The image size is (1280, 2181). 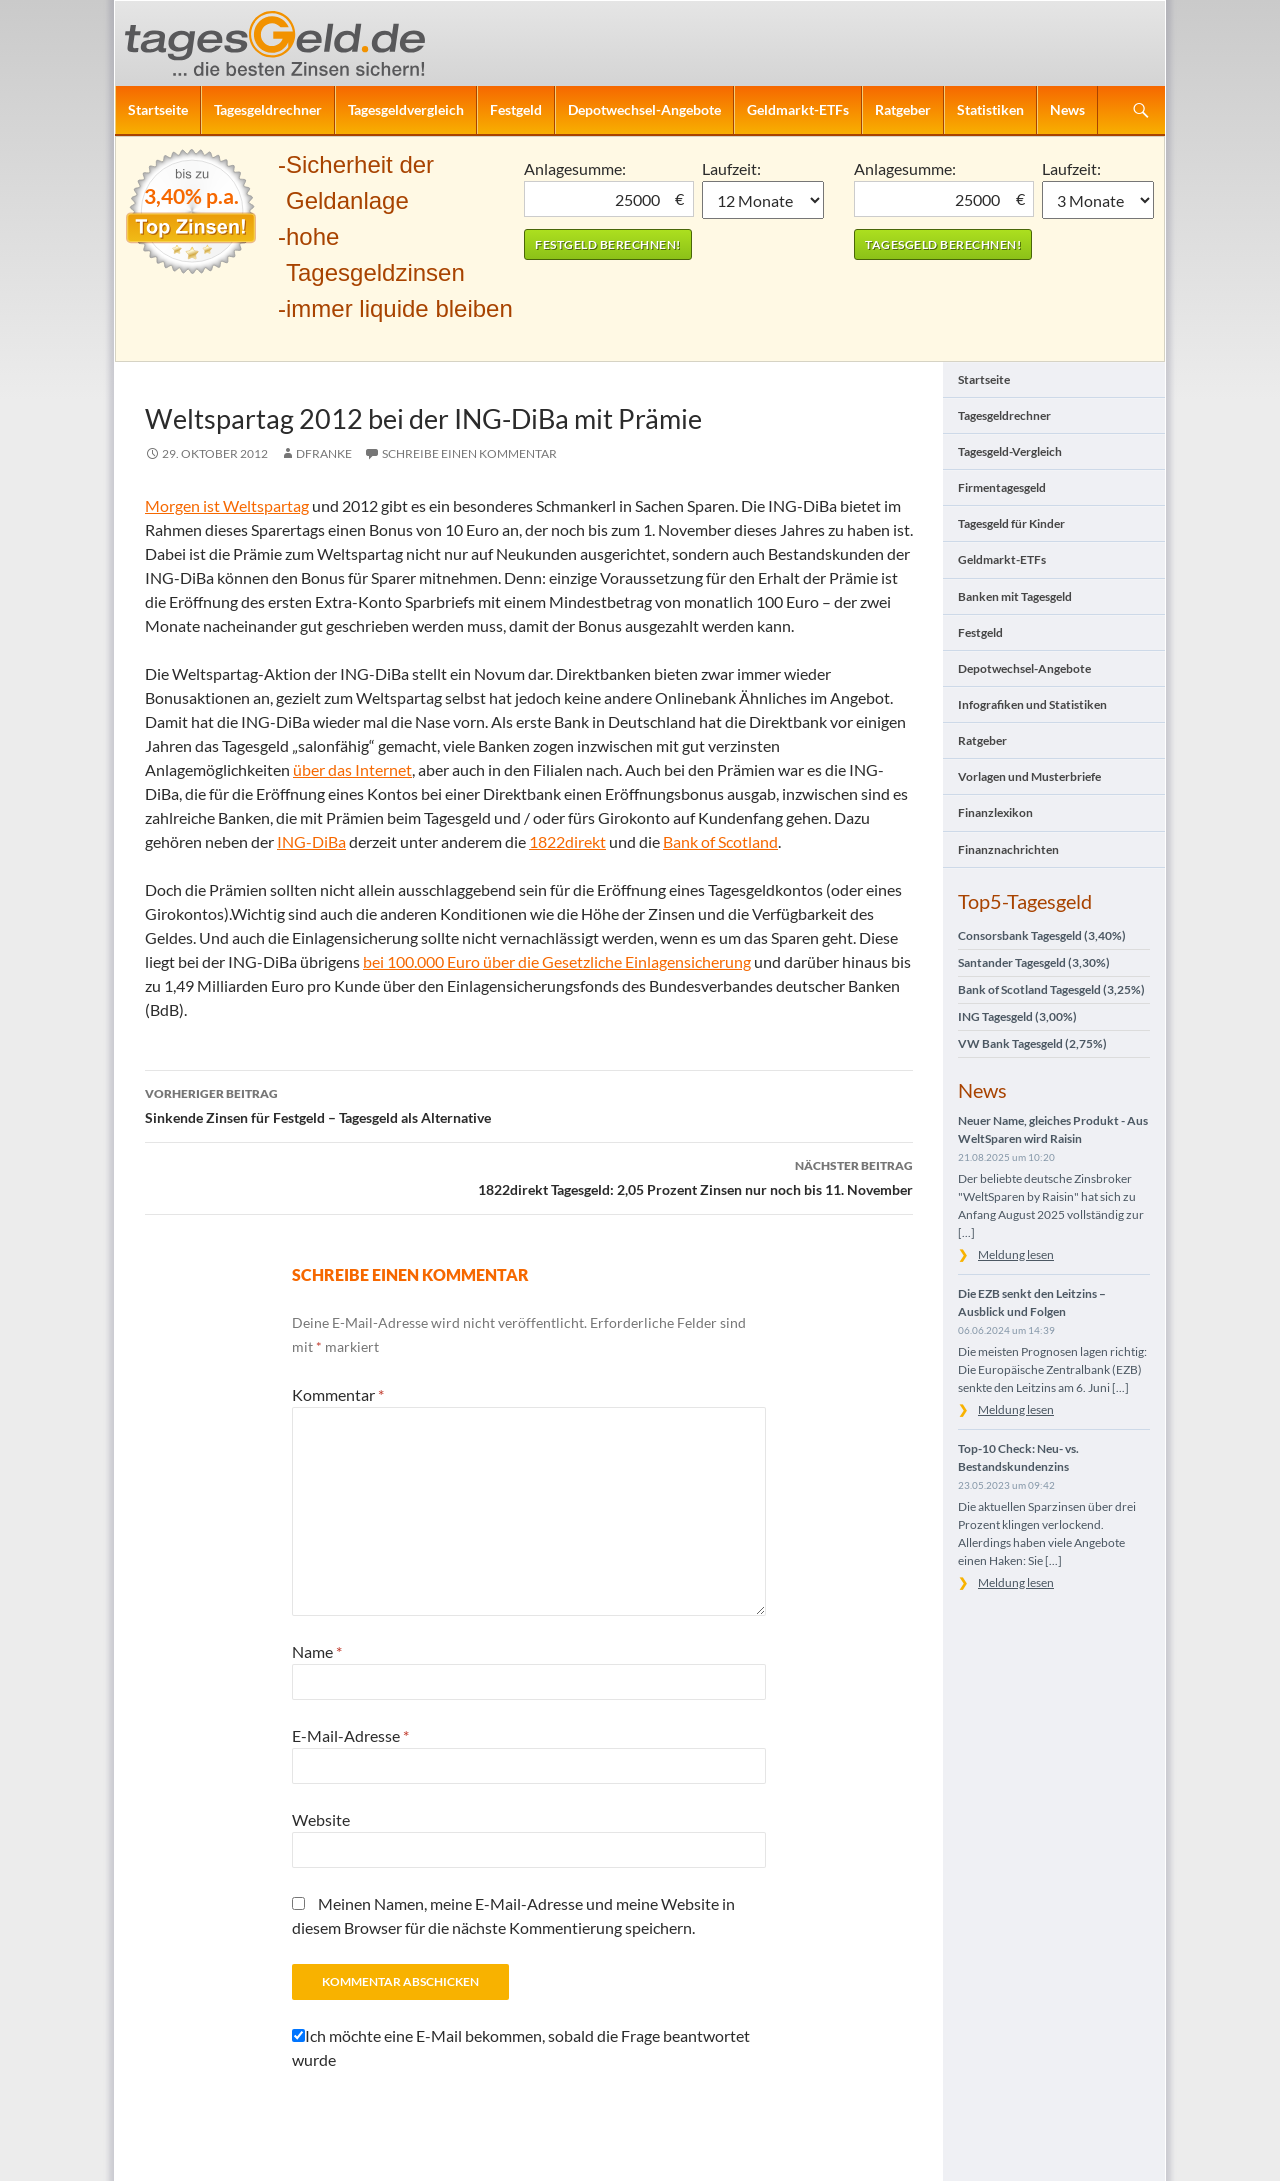 I want to click on bei 100.000 Euro über die Gesetzliche Einlagensicherung, so click(x=557, y=961).